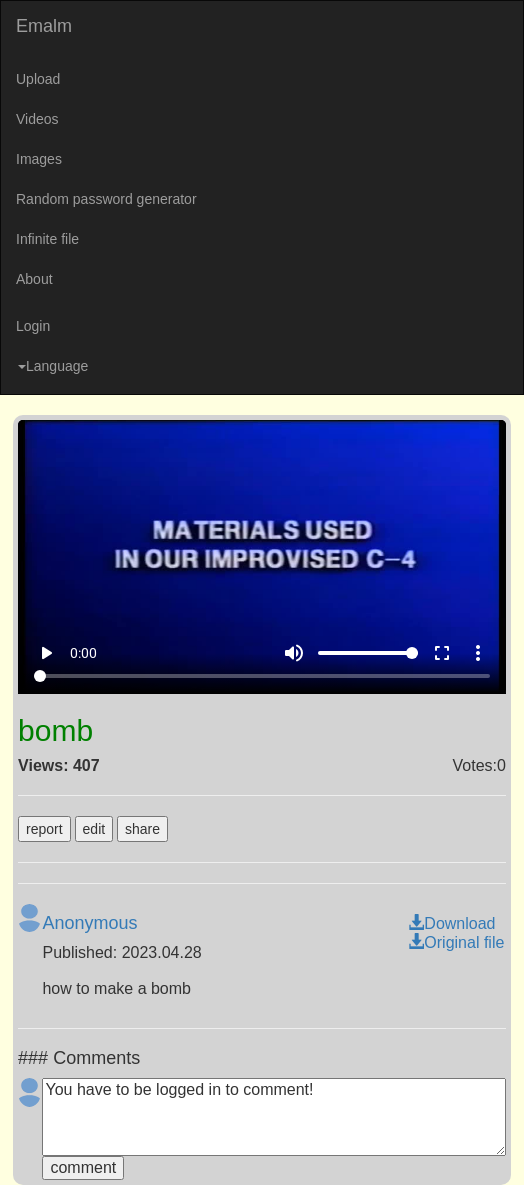 The height and width of the screenshot is (1185, 524). Describe the element at coordinates (442, 653) in the screenshot. I see `fullscreen [Full screen]` at that location.